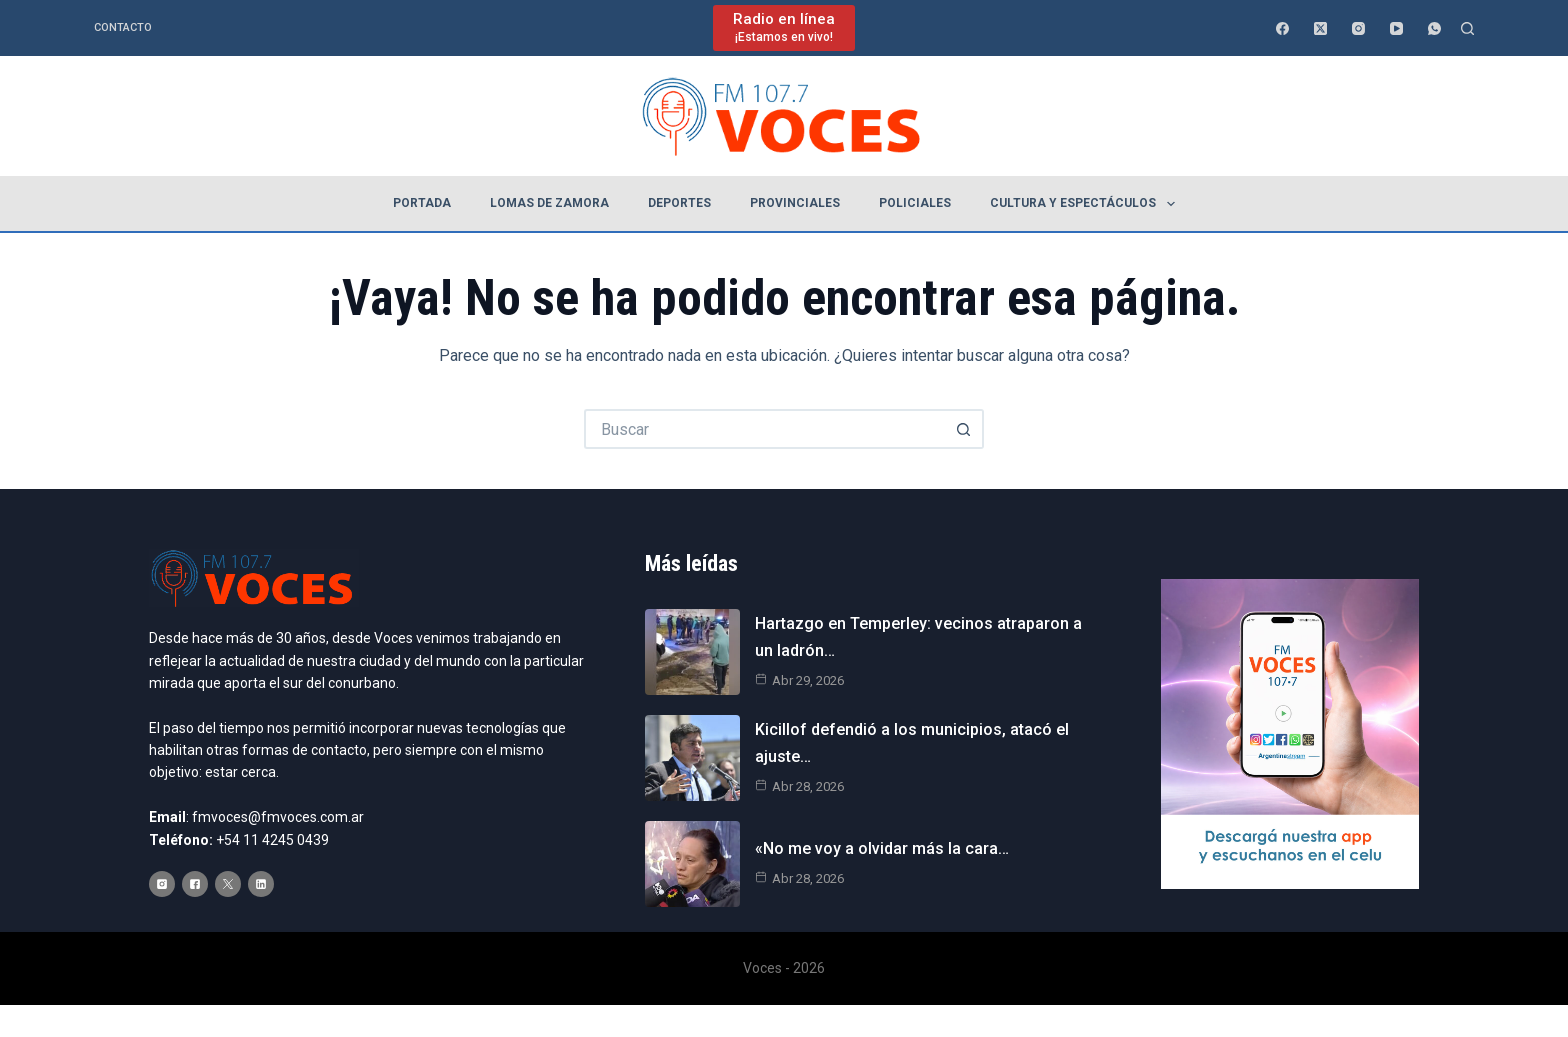  I want to click on «No me voy a olvidar más la cara…, so click(882, 848).